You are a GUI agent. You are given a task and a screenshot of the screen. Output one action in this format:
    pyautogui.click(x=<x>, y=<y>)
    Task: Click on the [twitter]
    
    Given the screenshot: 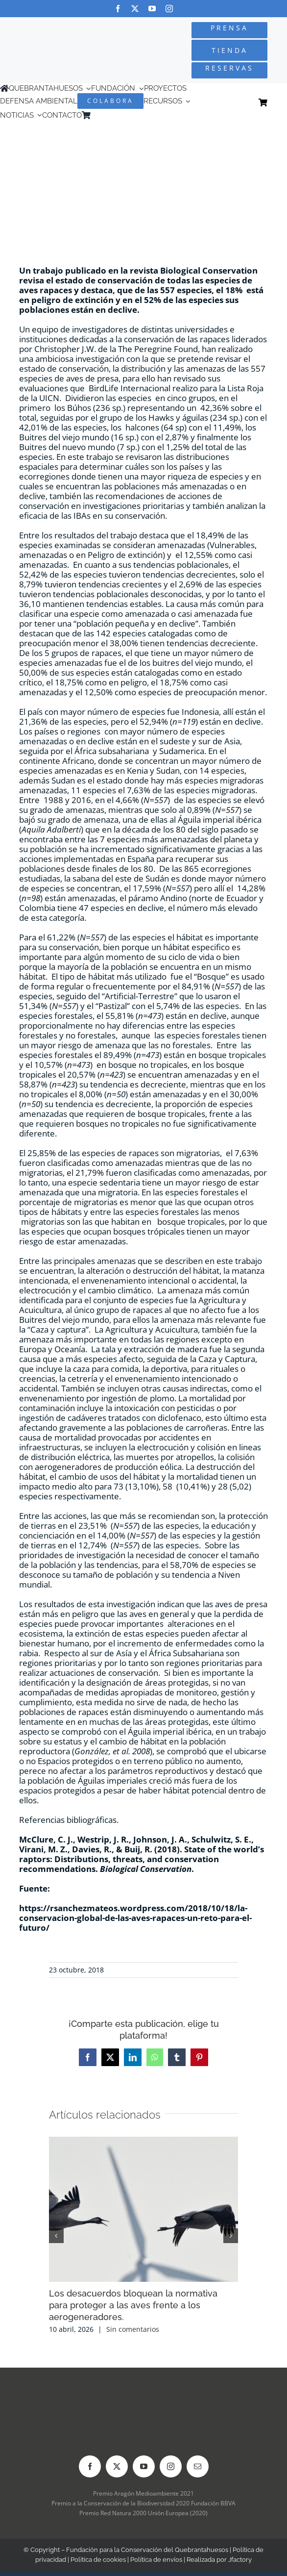 What is the action you would take?
    pyautogui.click(x=135, y=8)
    